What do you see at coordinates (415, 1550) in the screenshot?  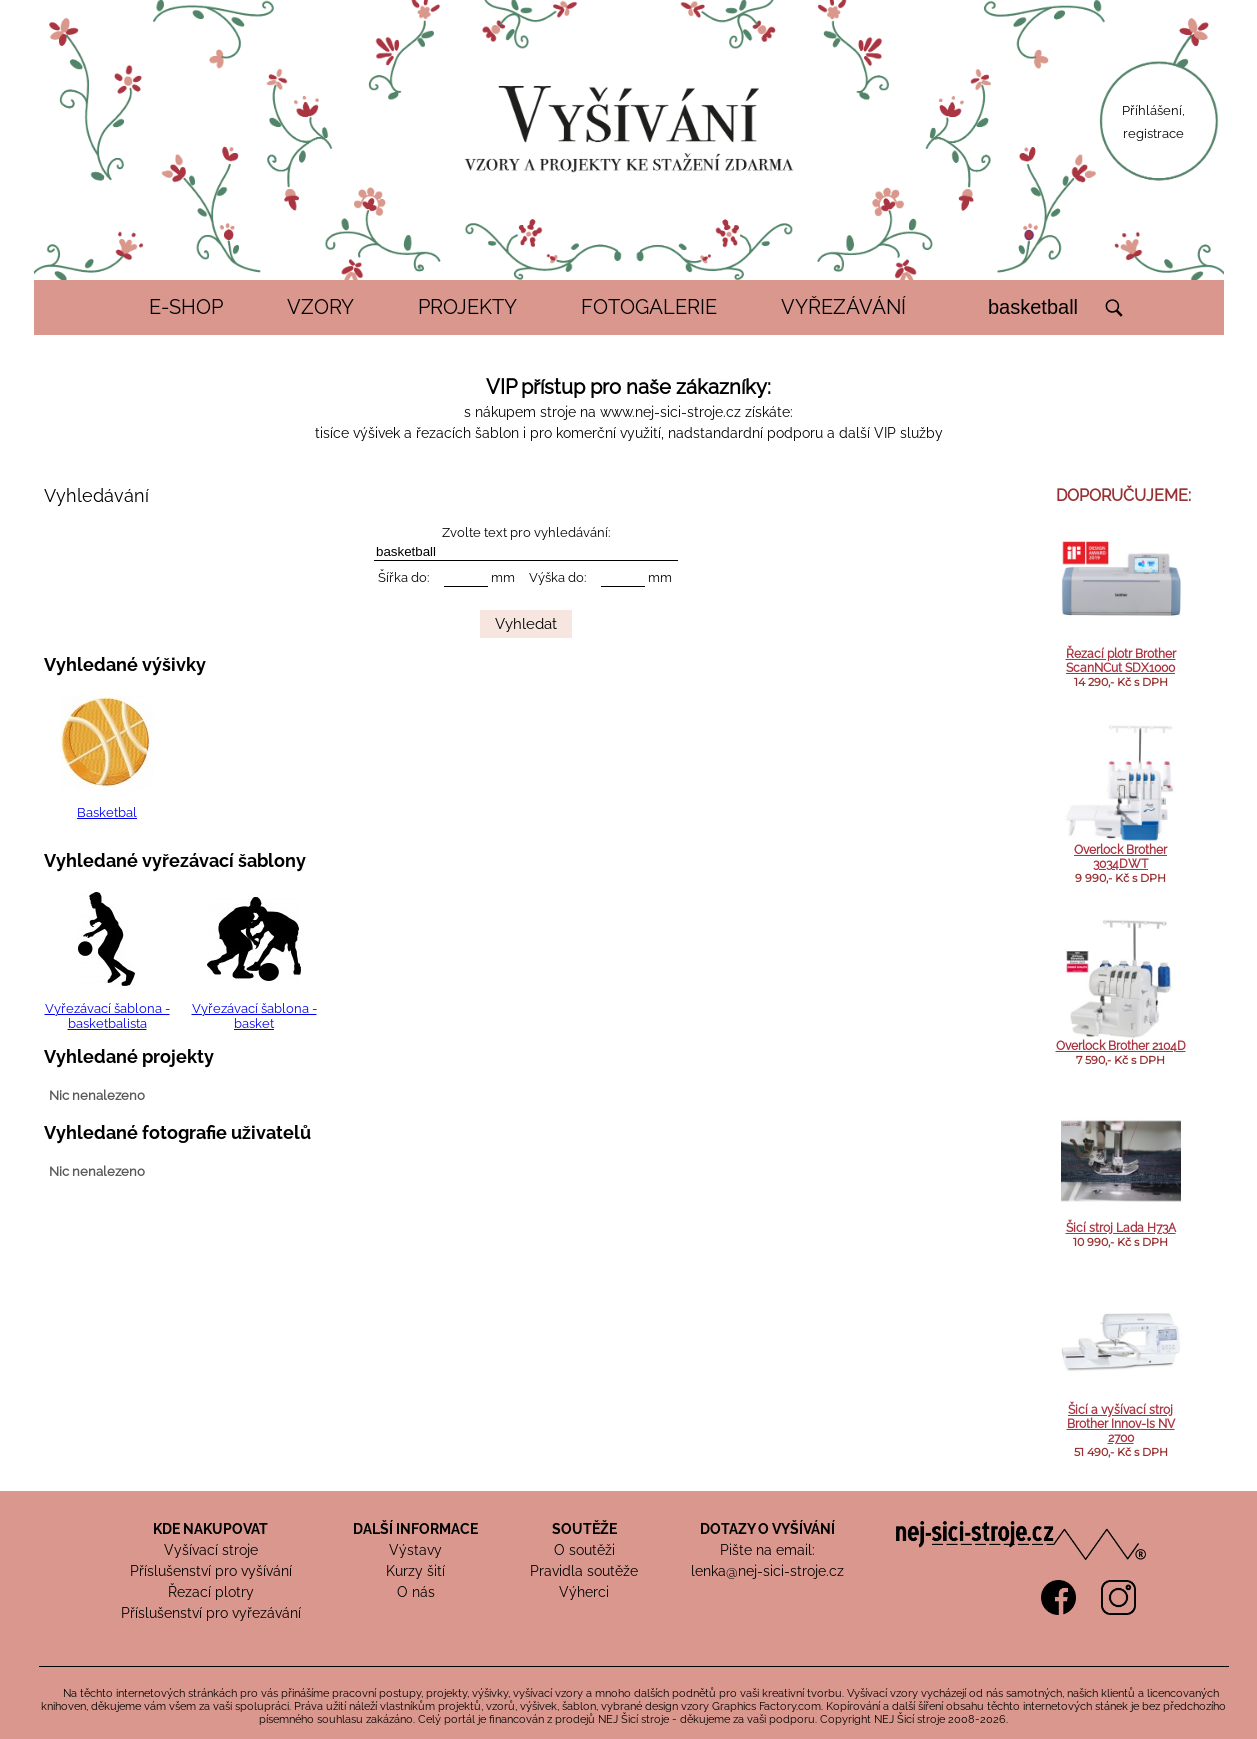 I see `Výstavy` at bounding box center [415, 1550].